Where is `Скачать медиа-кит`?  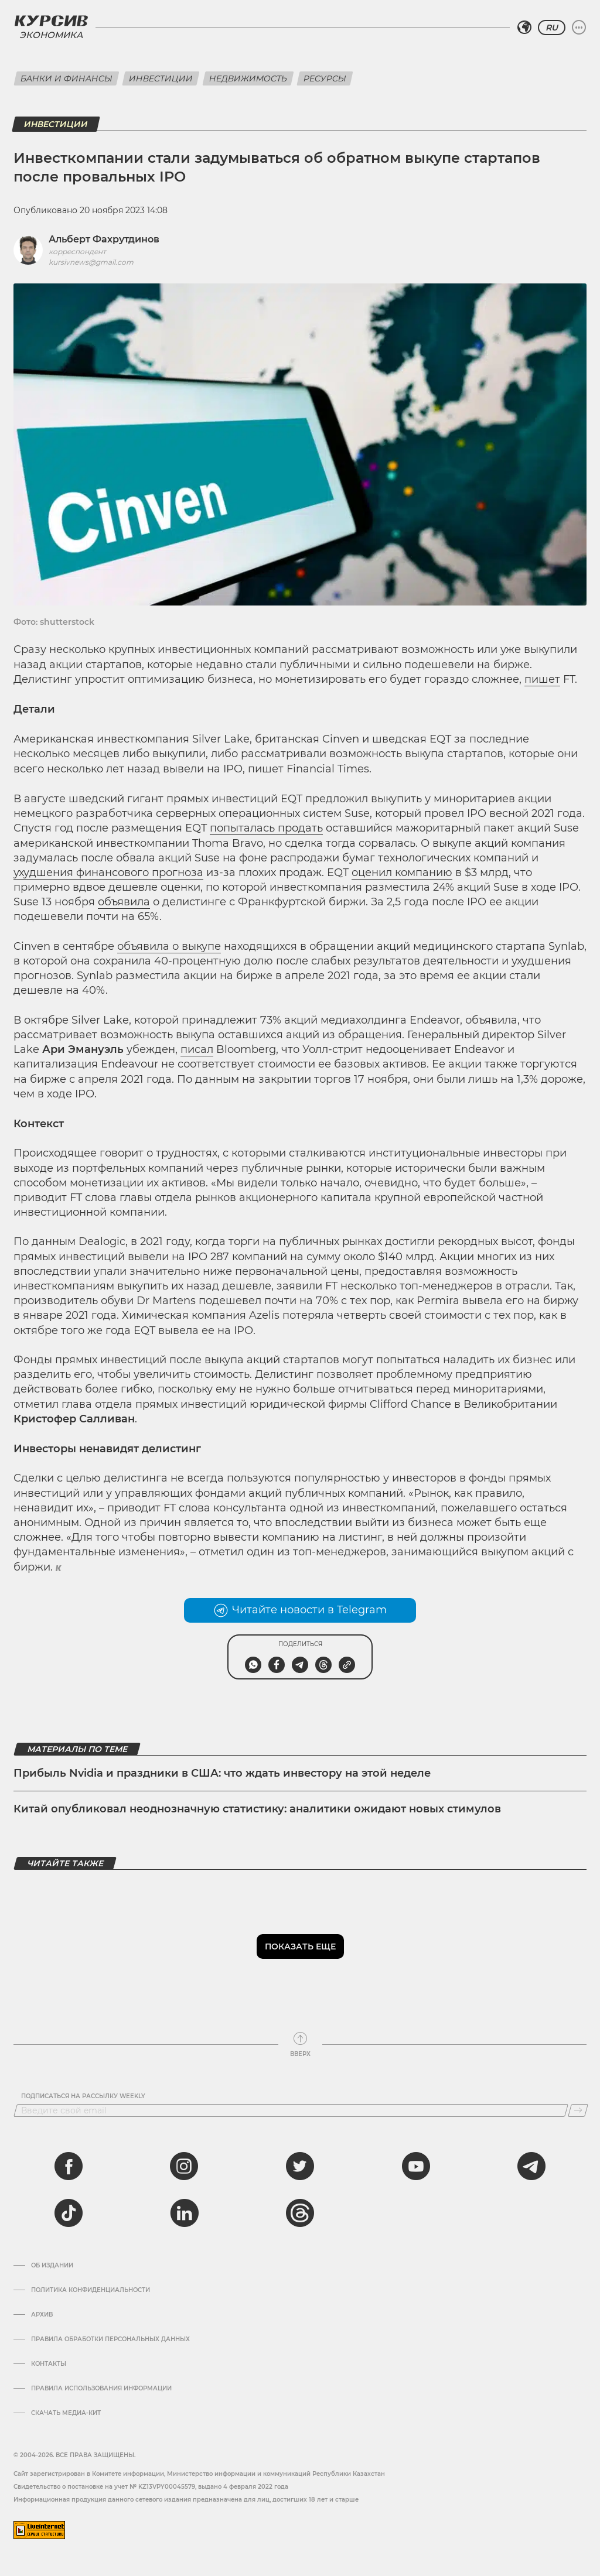 Скачать медиа-кит is located at coordinates (66, 2413).